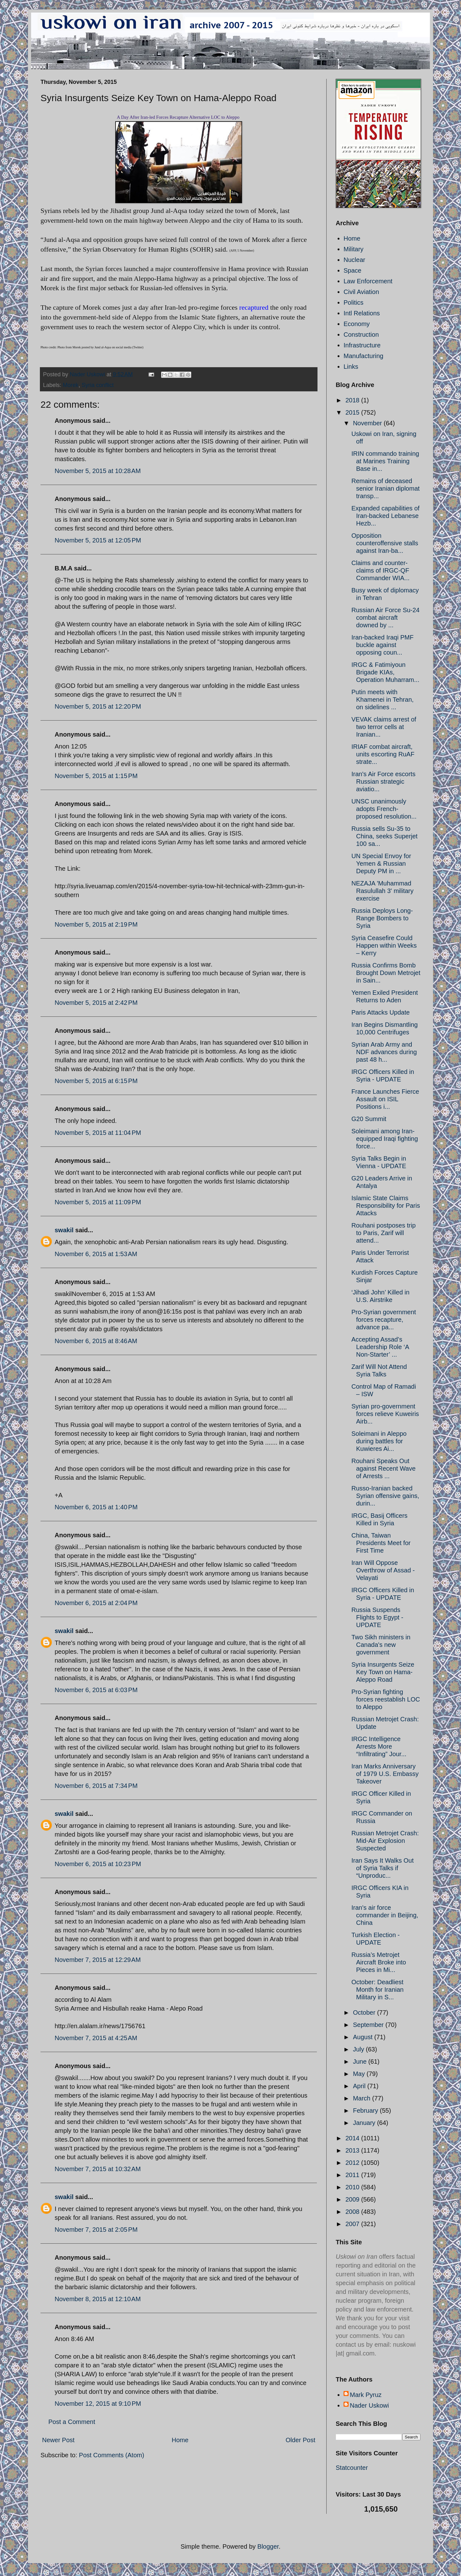  I want to click on Nader Uskowi, so click(369, 2405).